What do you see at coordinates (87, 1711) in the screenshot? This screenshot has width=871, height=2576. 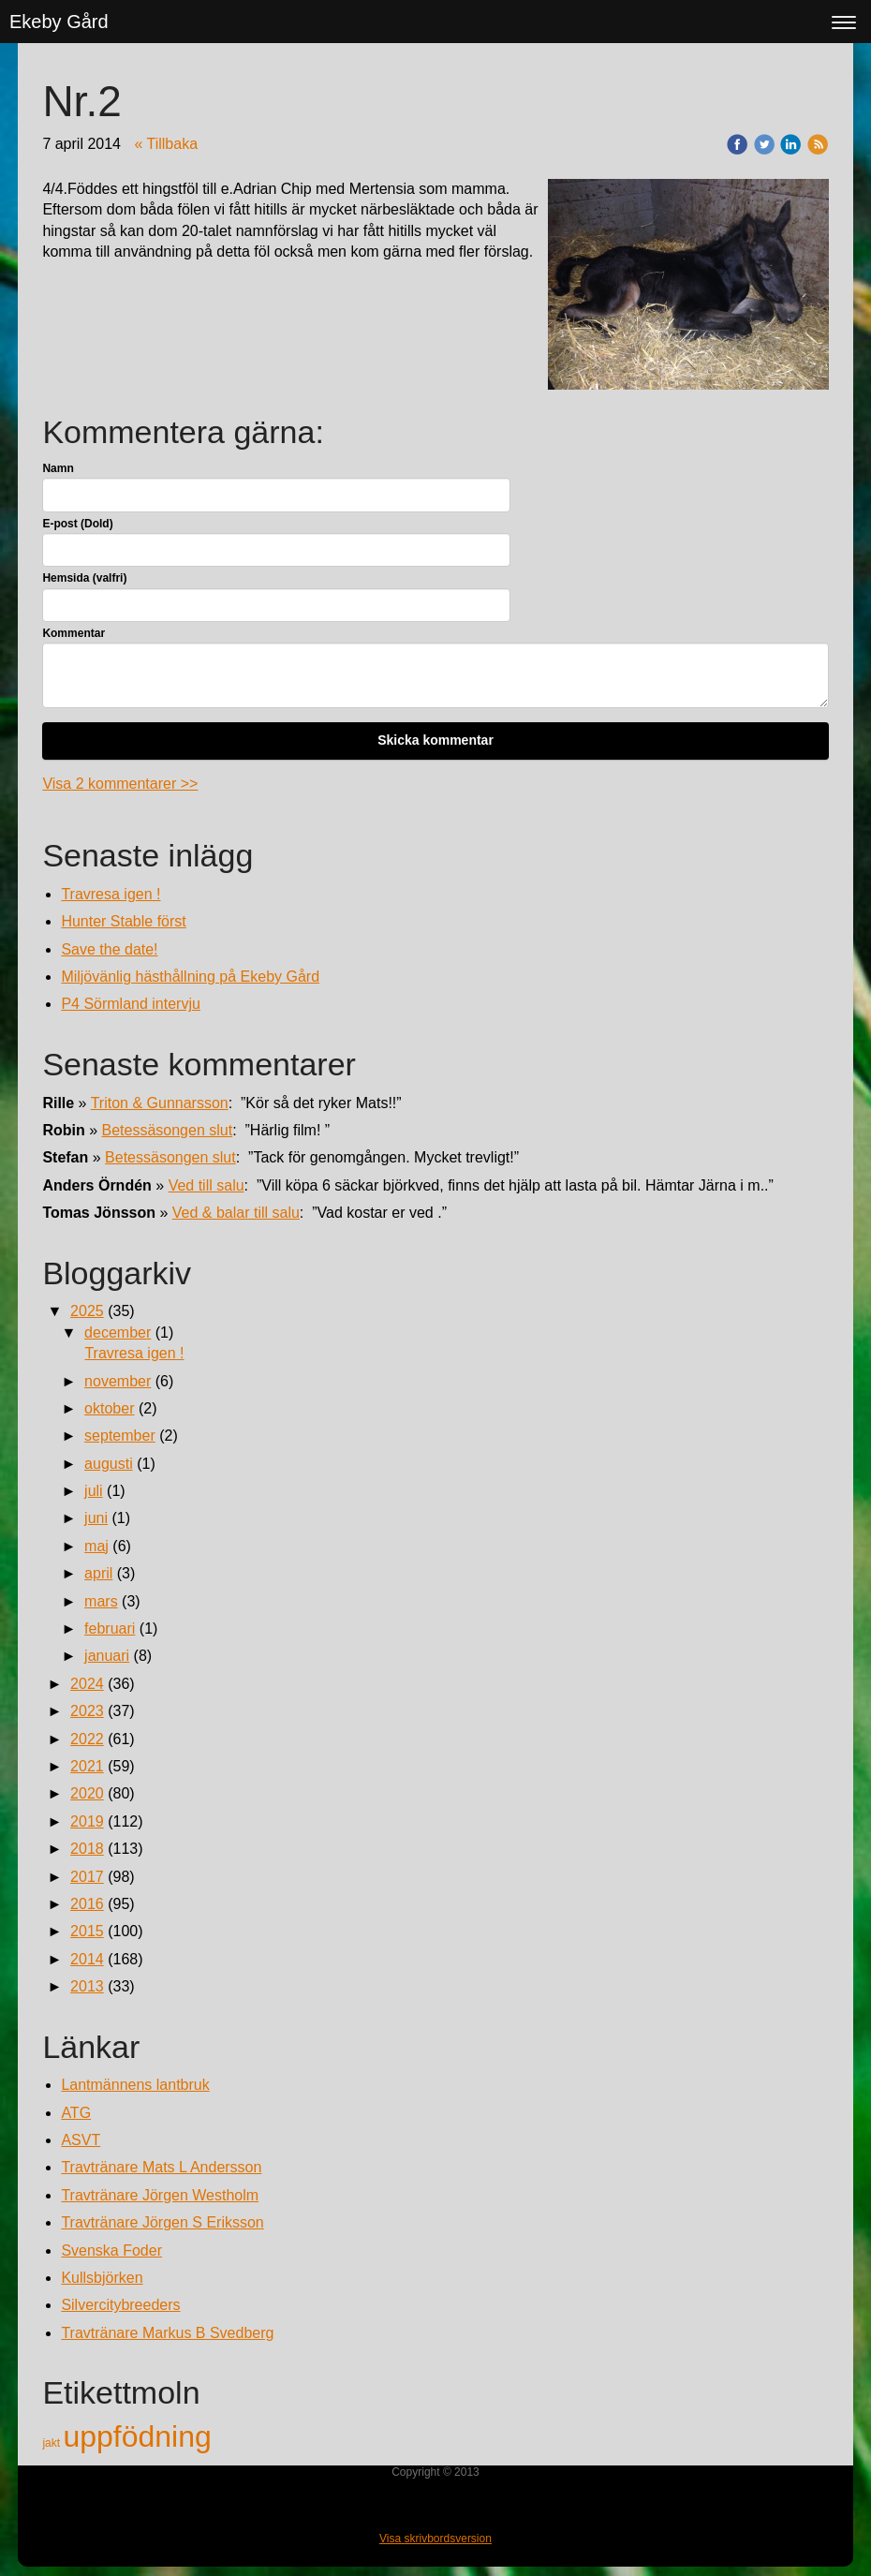 I see `2023` at bounding box center [87, 1711].